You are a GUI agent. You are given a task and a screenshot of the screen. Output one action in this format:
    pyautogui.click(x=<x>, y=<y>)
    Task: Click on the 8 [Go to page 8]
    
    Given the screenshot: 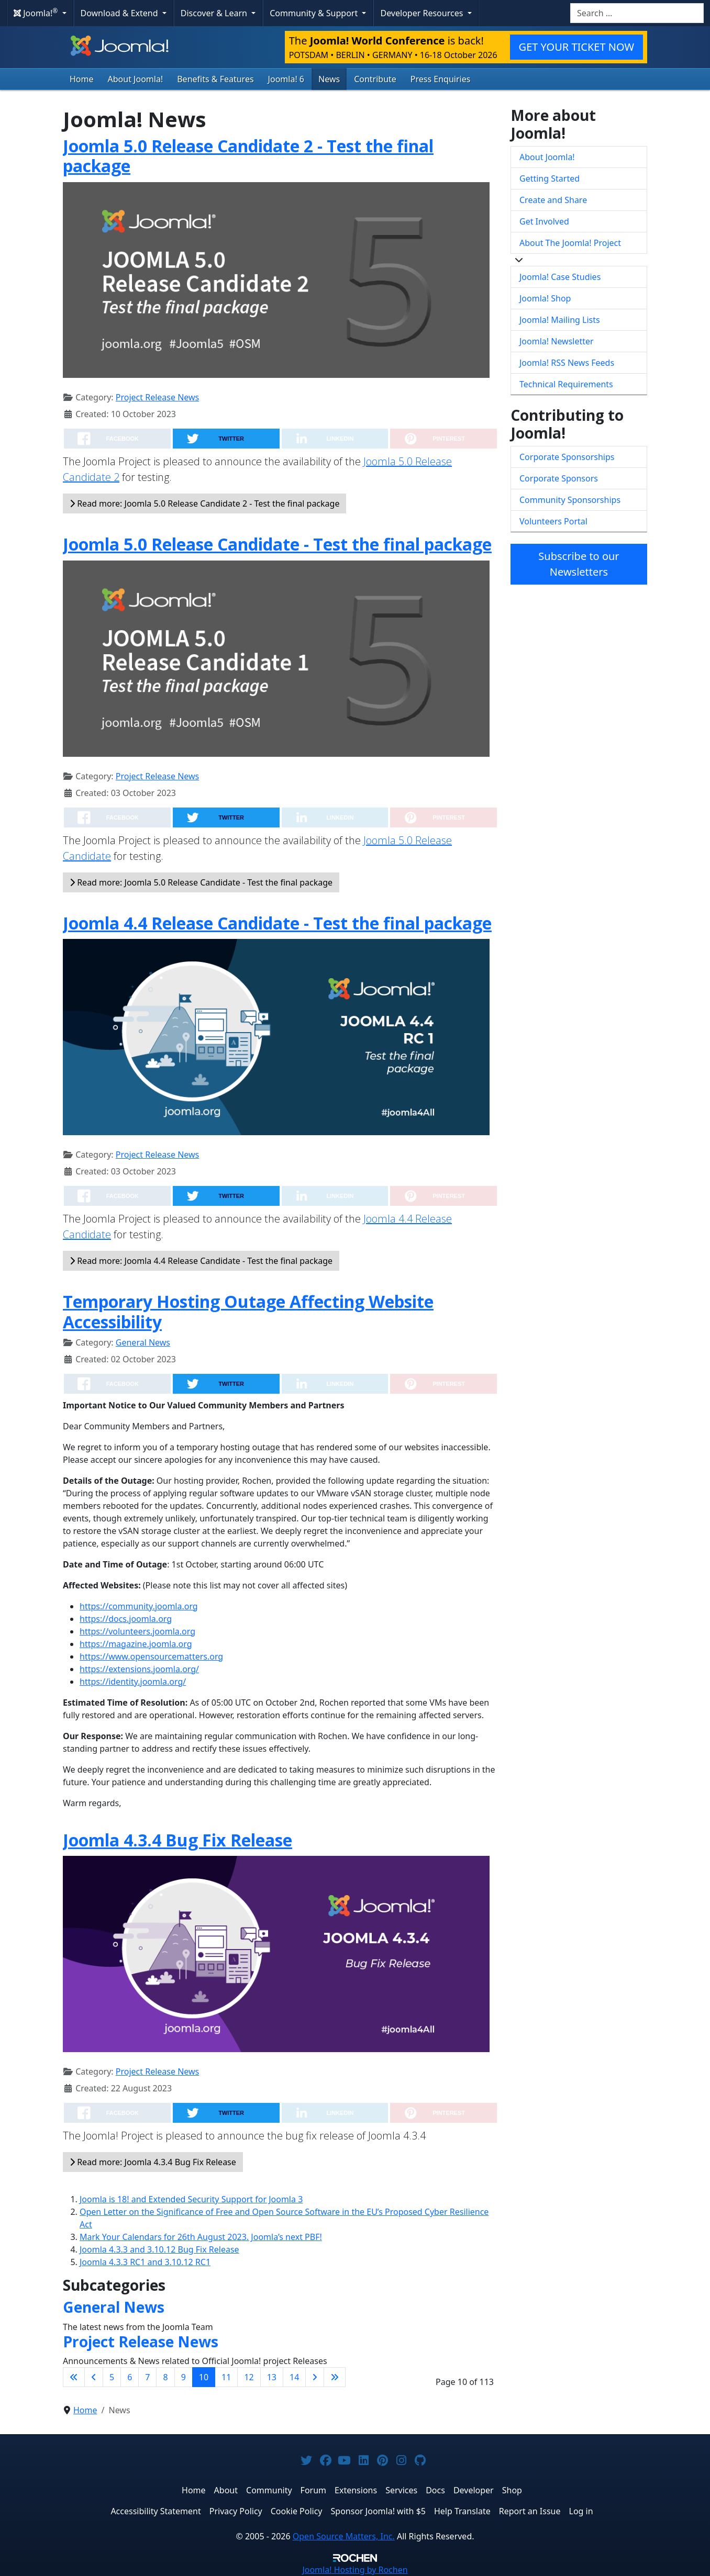 What is the action you would take?
    pyautogui.click(x=165, y=2377)
    